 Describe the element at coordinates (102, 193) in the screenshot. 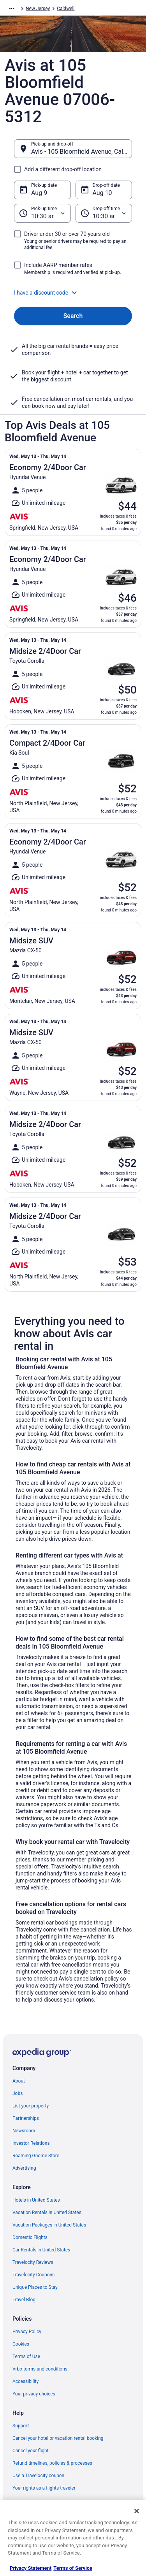

I see `Aug 10 [Drop-off date Aug 10]` at that location.